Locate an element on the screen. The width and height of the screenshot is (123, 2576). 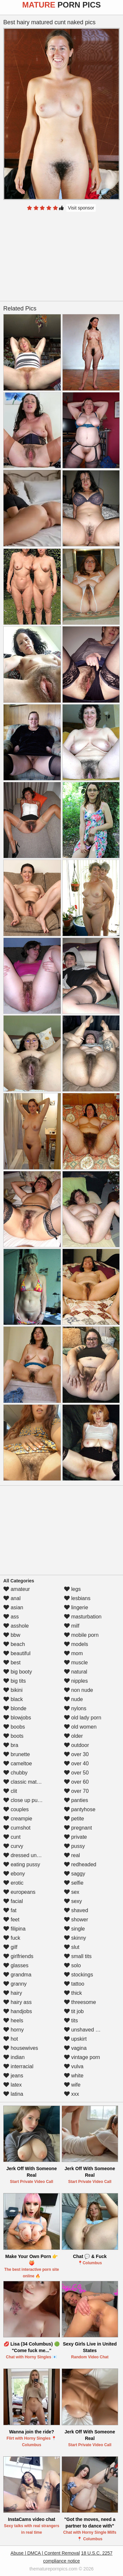
girlfriends is located at coordinates (18, 1956).